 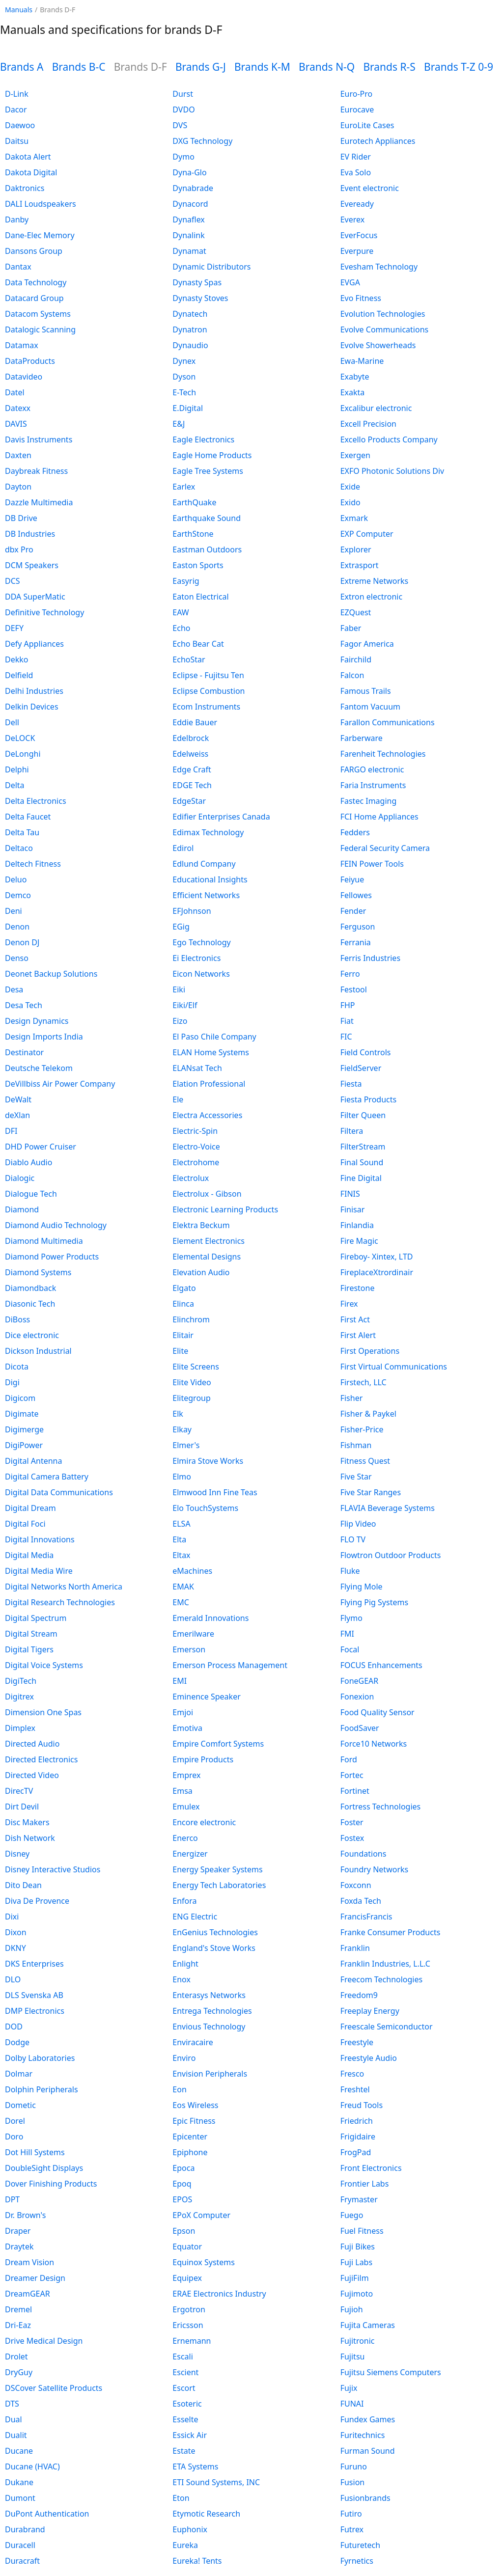 What do you see at coordinates (200, 1225) in the screenshot?
I see `Elektra Beckum` at bounding box center [200, 1225].